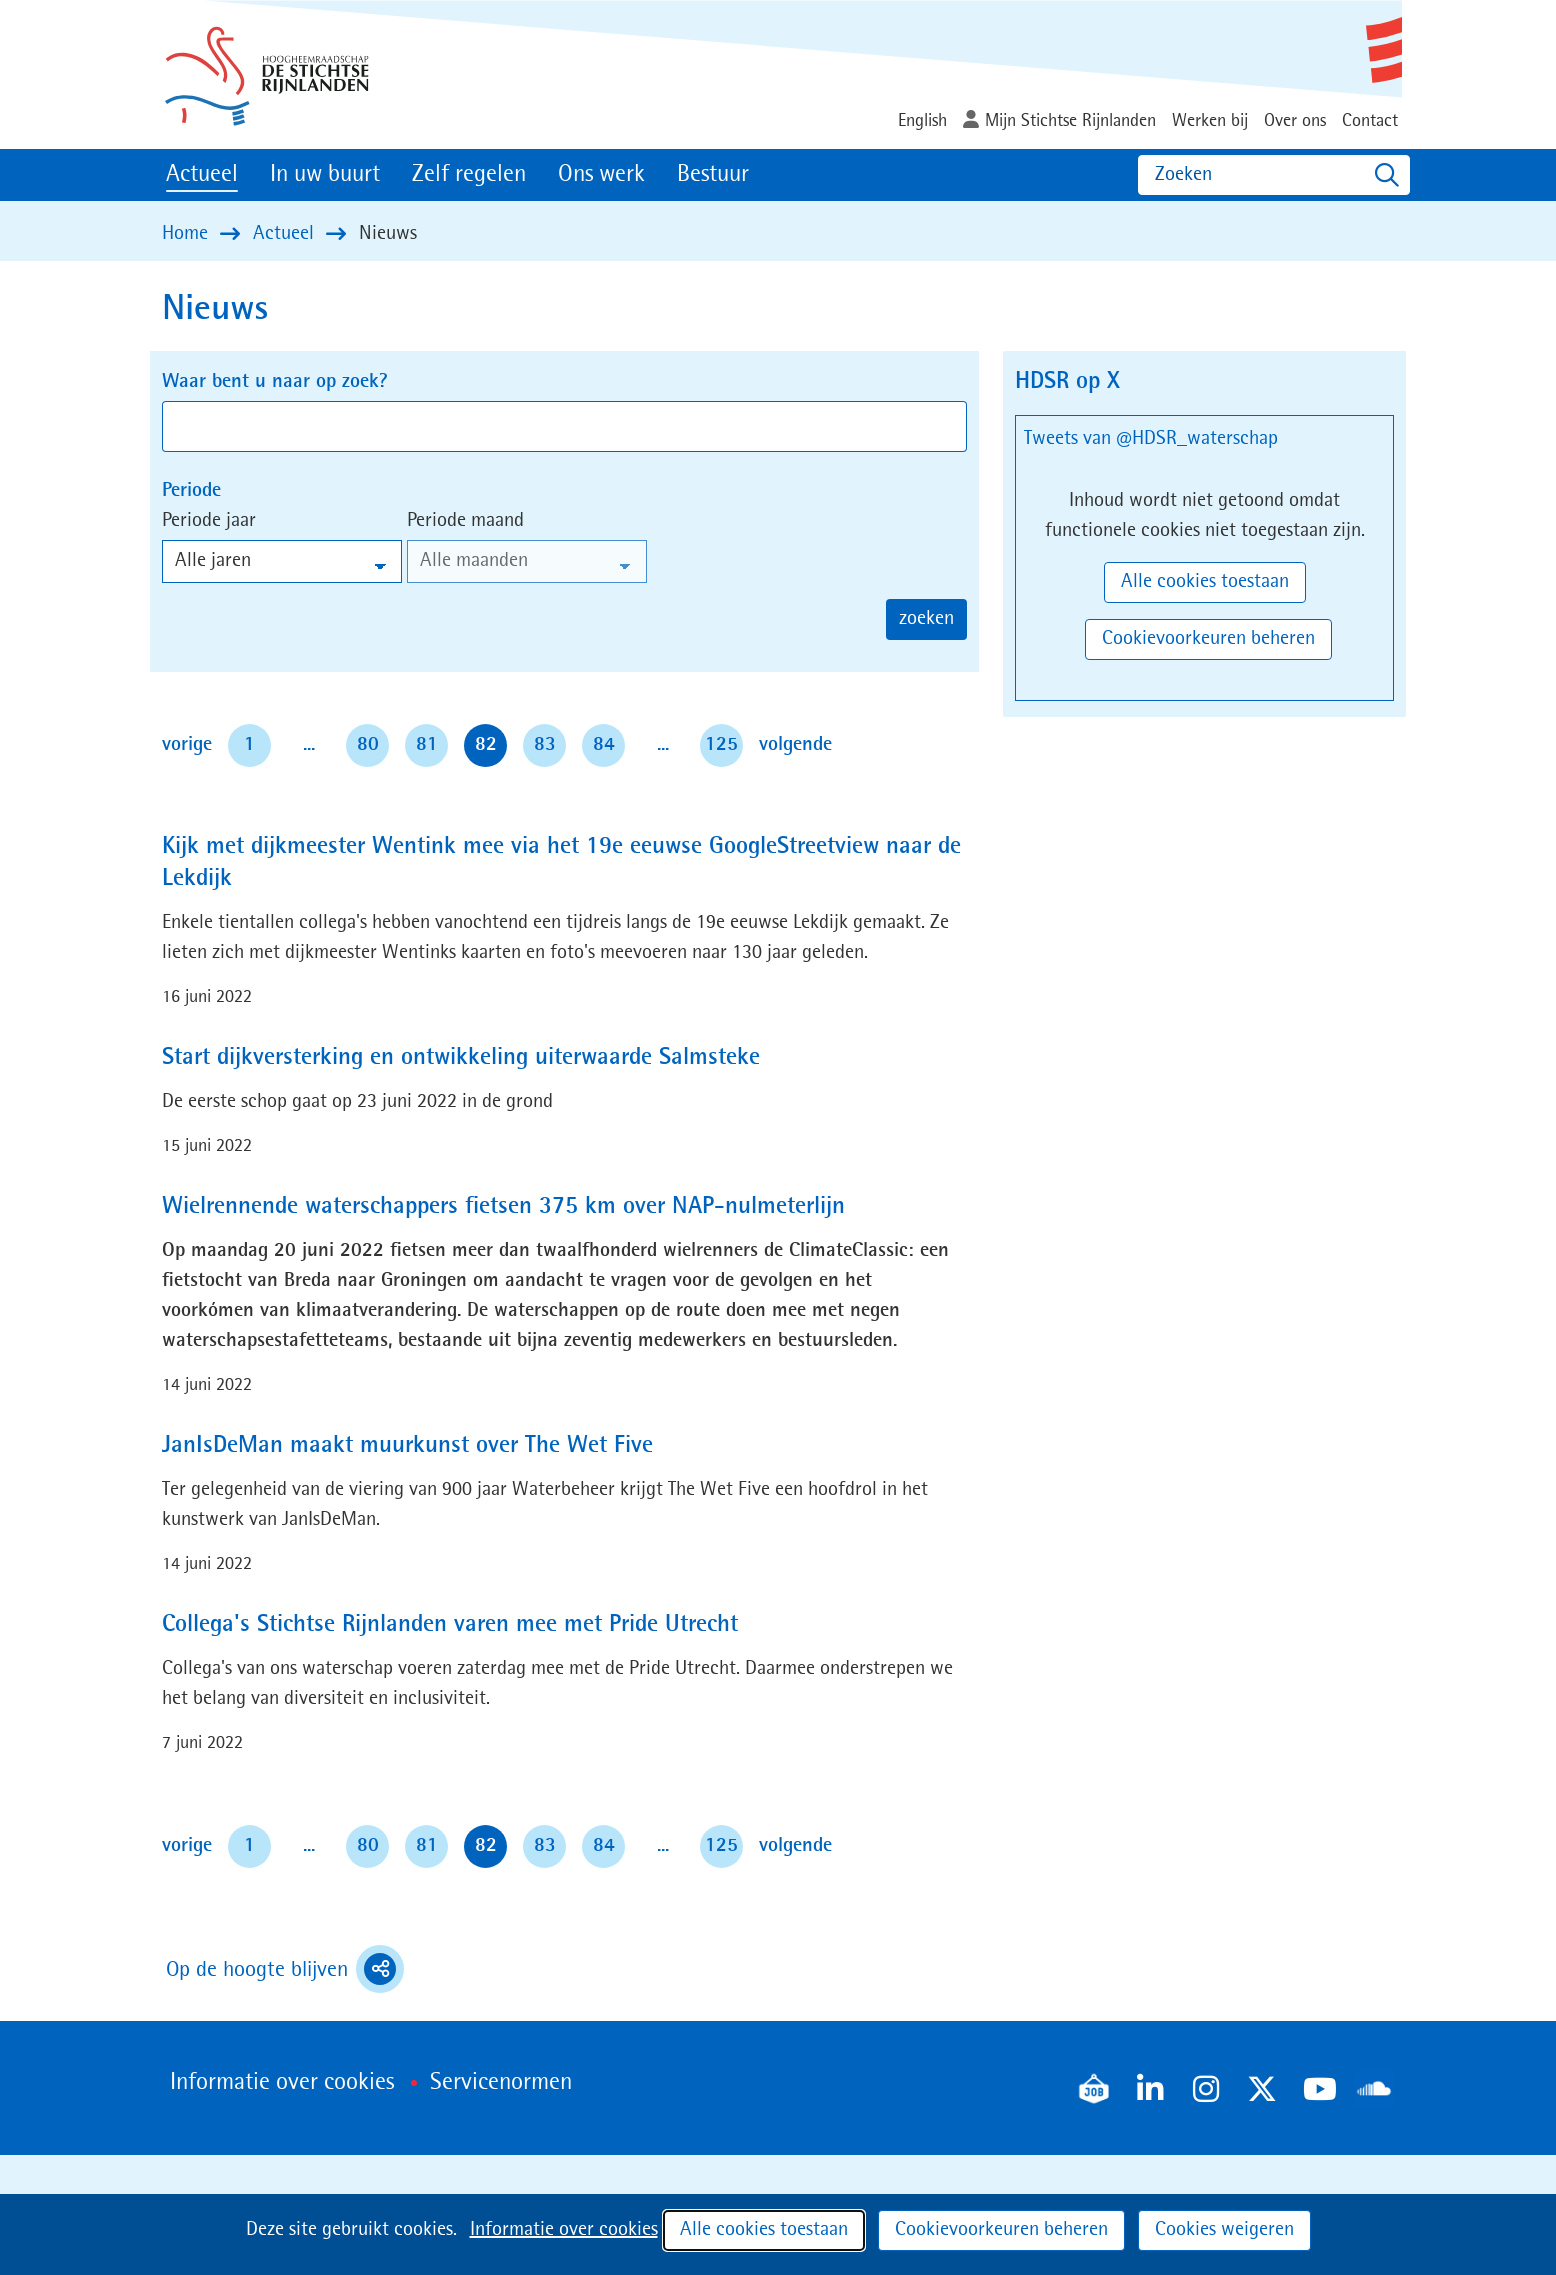  What do you see at coordinates (191, 742) in the screenshot?
I see `vorige` at bounding box center [191, 742].